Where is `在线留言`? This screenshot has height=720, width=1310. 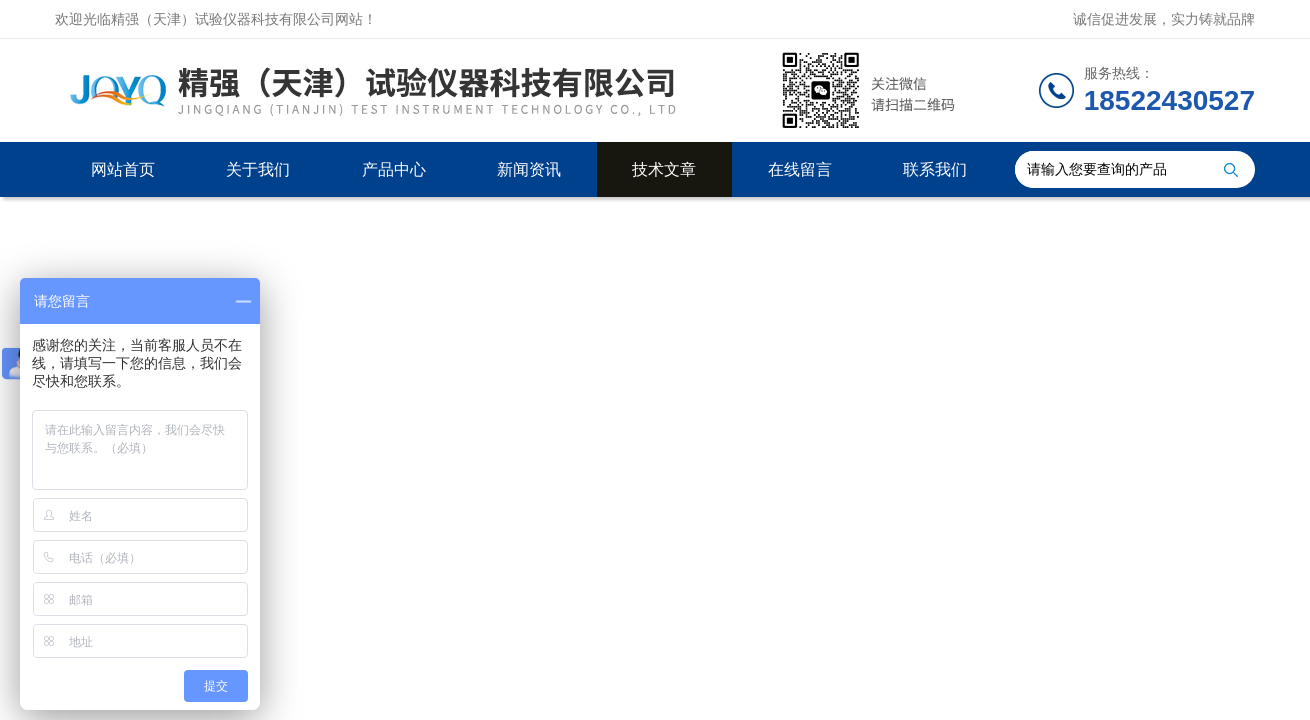
在线留言 is located at coordinates (800, 169).